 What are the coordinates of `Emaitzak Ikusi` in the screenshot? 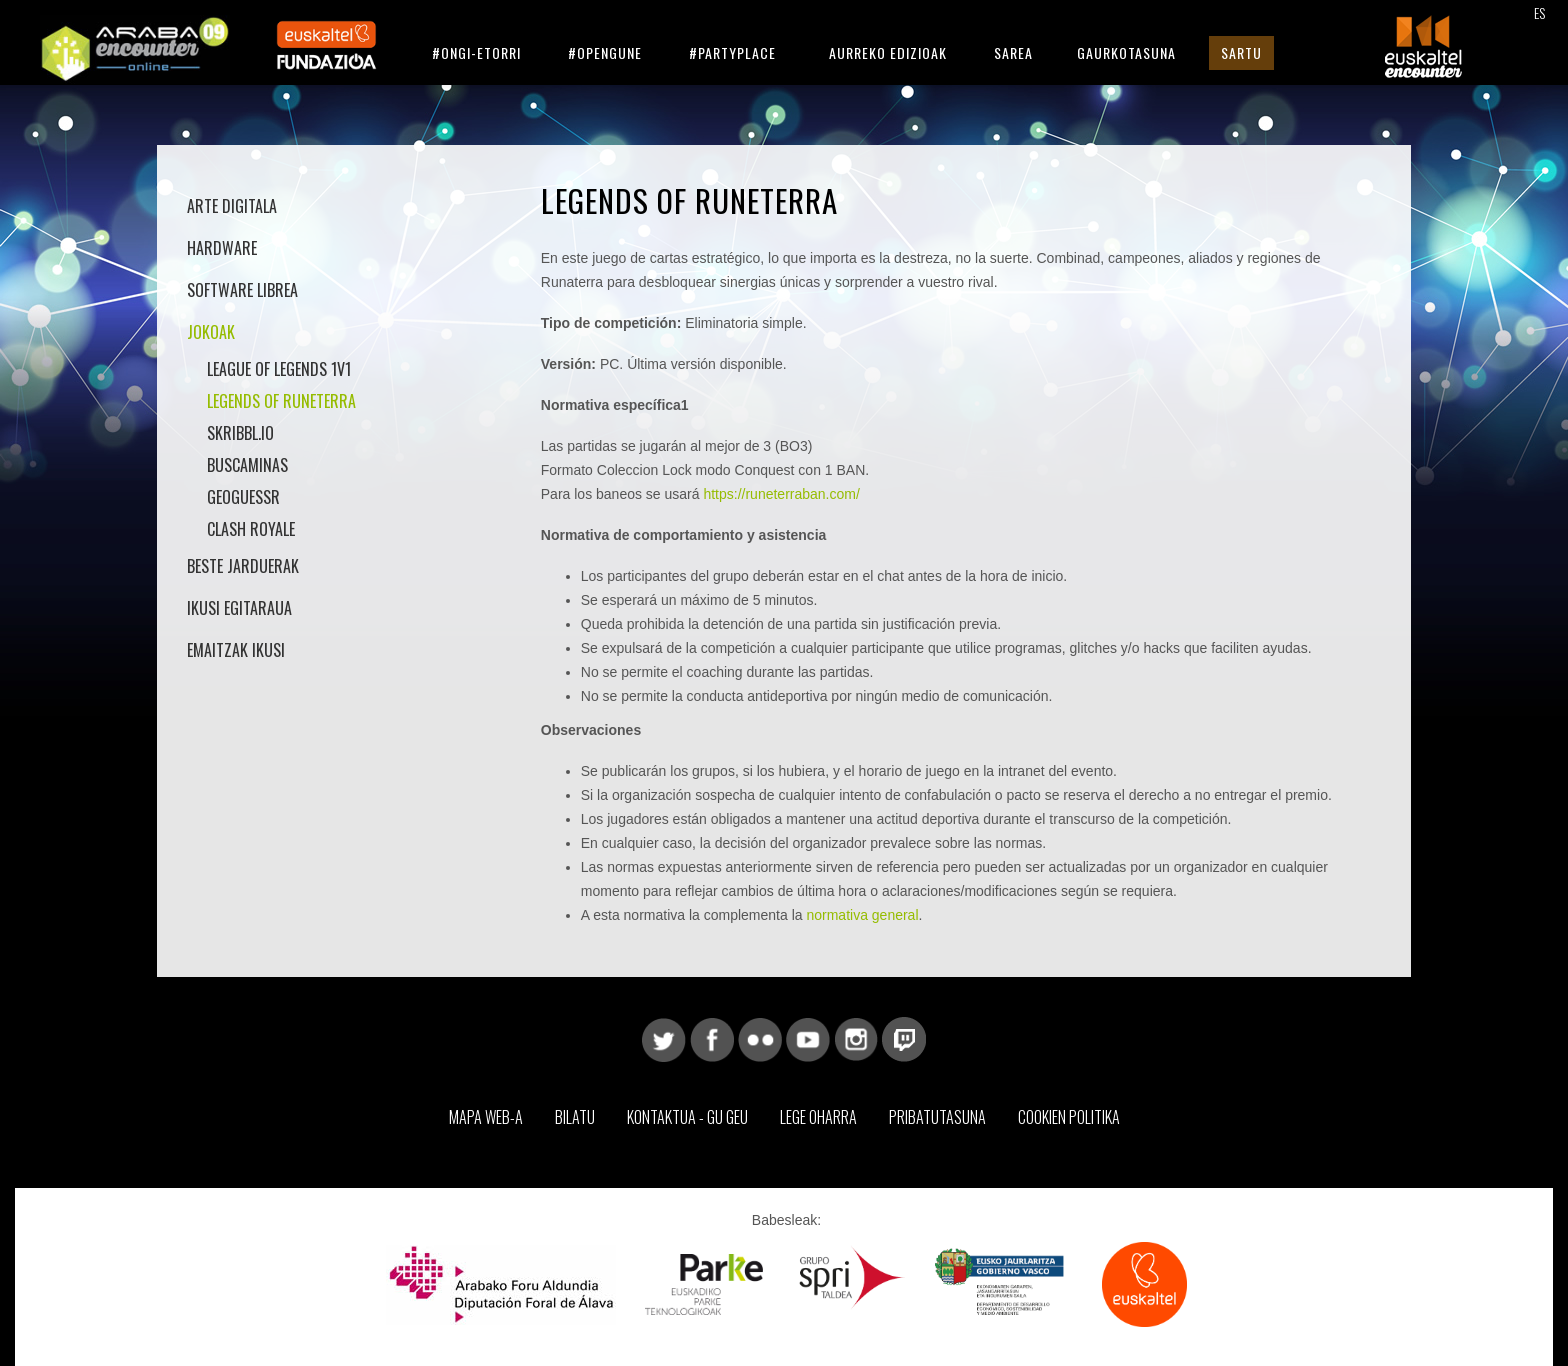 It's located at (236, 650).